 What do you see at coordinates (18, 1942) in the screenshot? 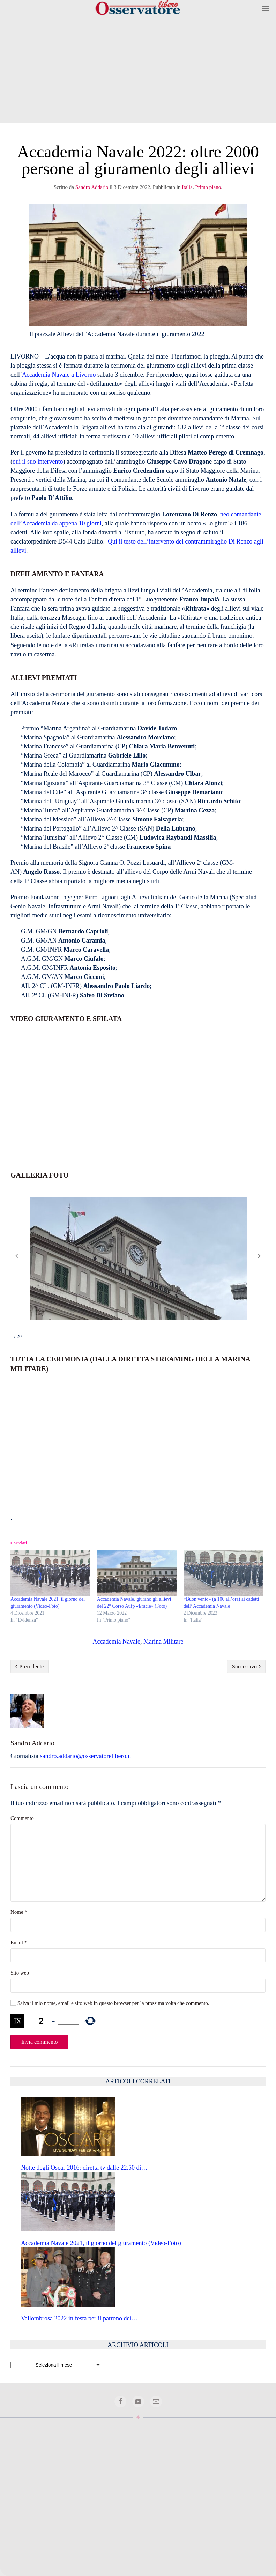
I see `Email` at bounding box center [18, 1942].